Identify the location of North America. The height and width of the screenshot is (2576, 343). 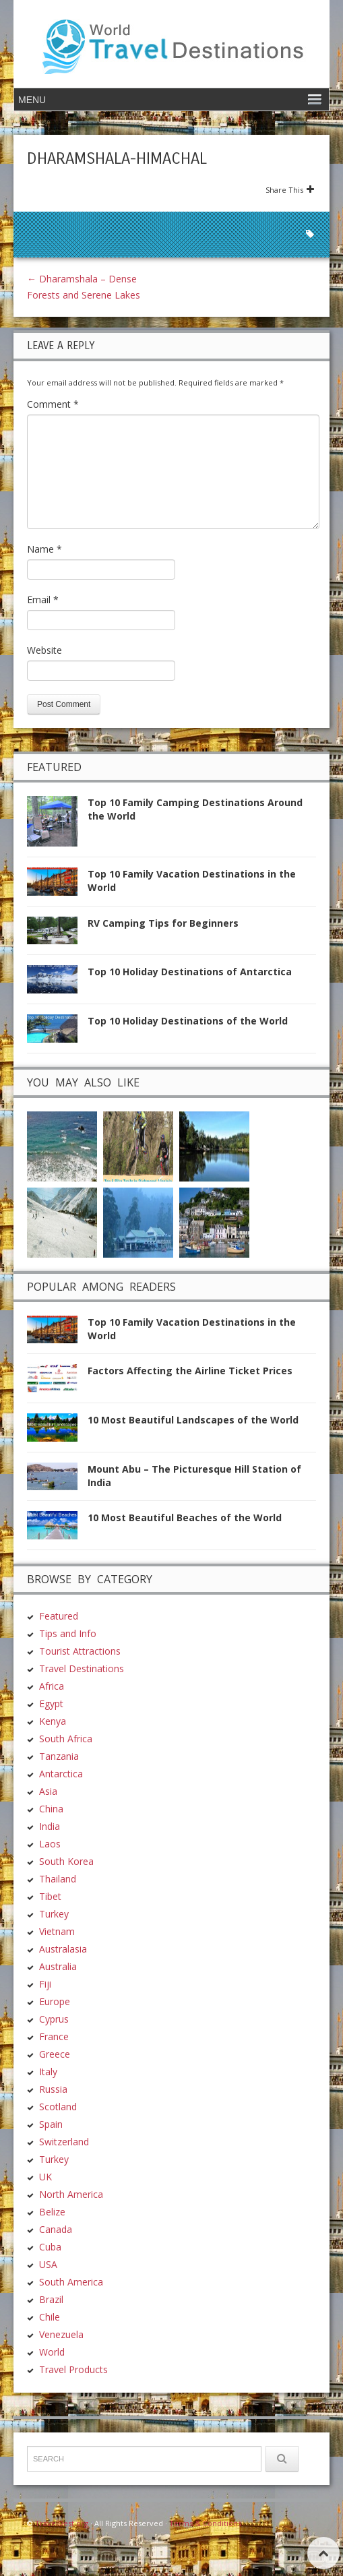
(71, 2194).